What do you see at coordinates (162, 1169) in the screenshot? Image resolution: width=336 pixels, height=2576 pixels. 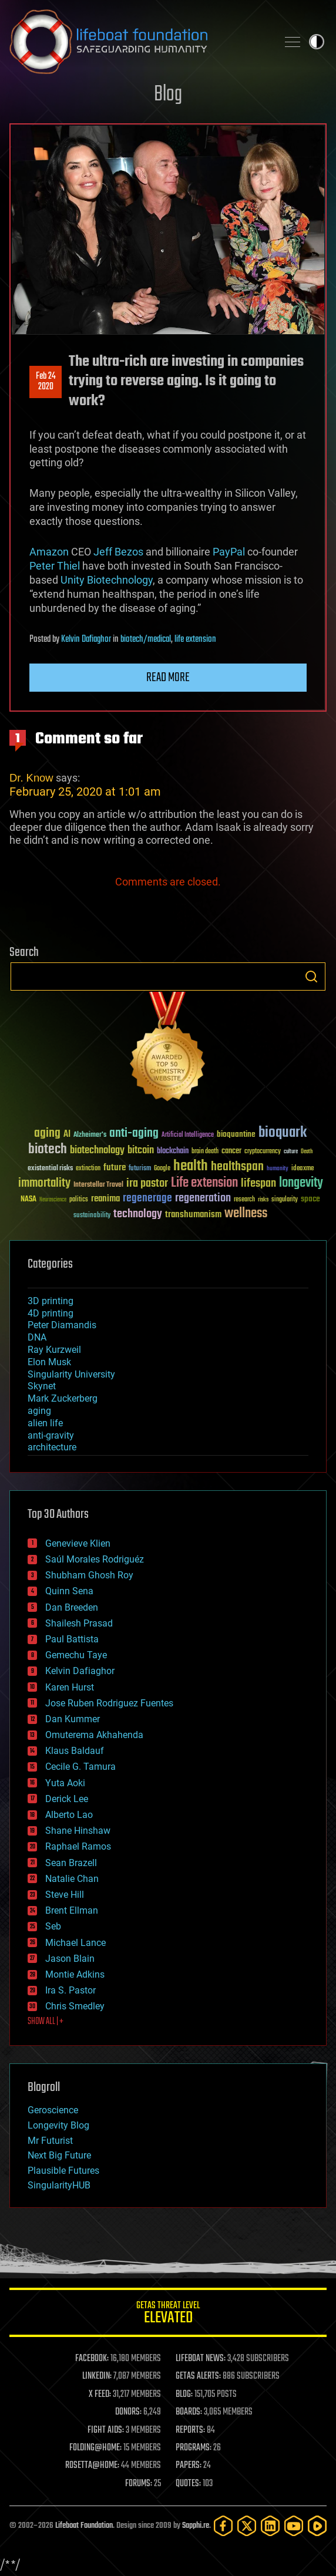 I see `Google [Google (30 items)]` at bounding box center [162, 1169].